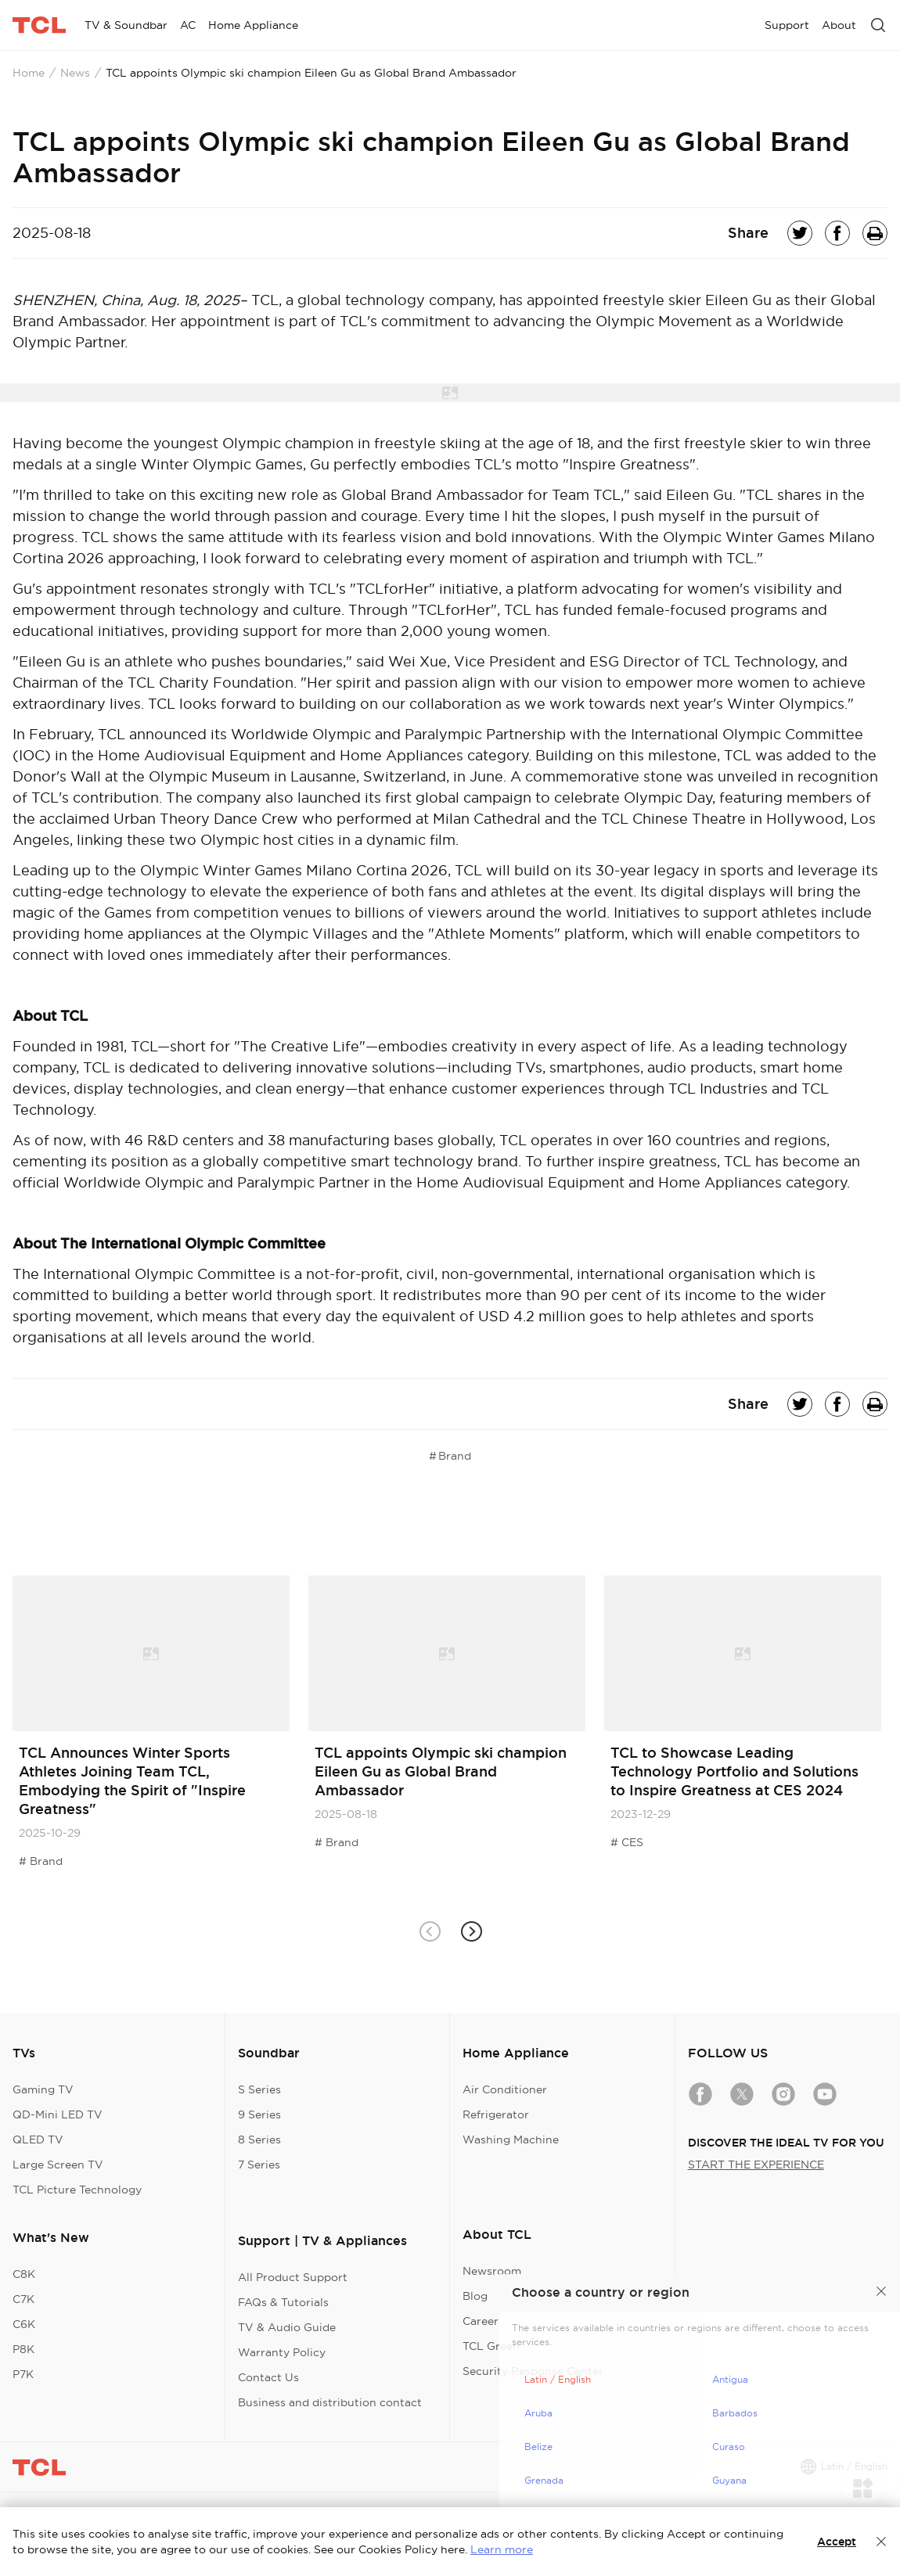 Image resolution: width=900 pixels, height=2576 pixels. What do you see at coordinates (330, 2402) in the screenshot?
I see `Business and distribution contact` at bounding box center [330, 2402].